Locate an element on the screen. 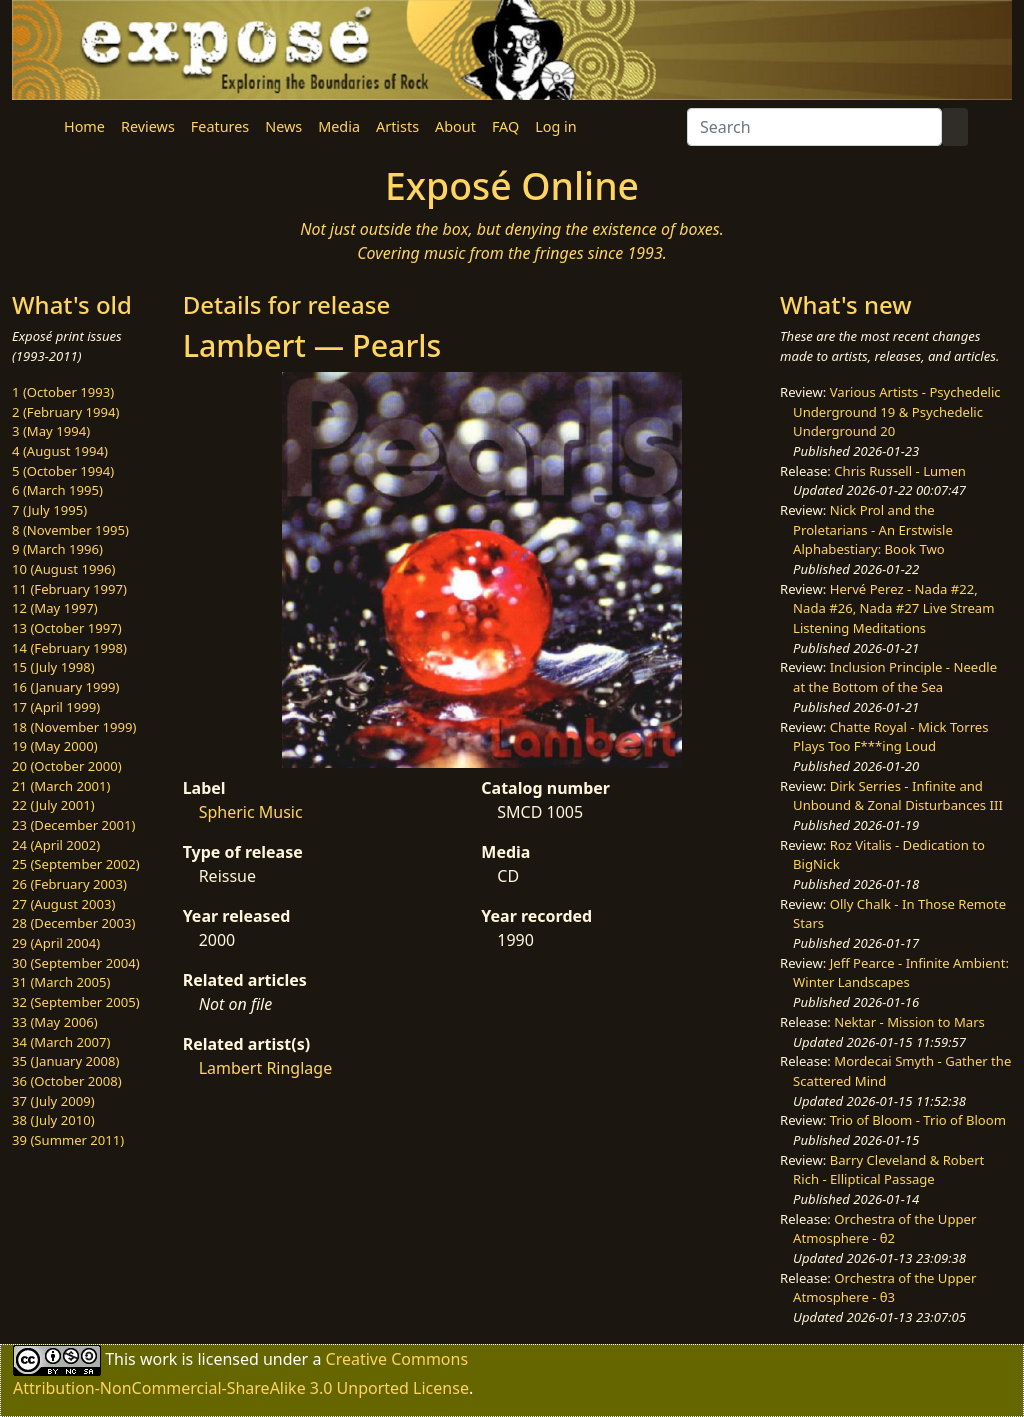  work is located at coordinates (158, 1359).